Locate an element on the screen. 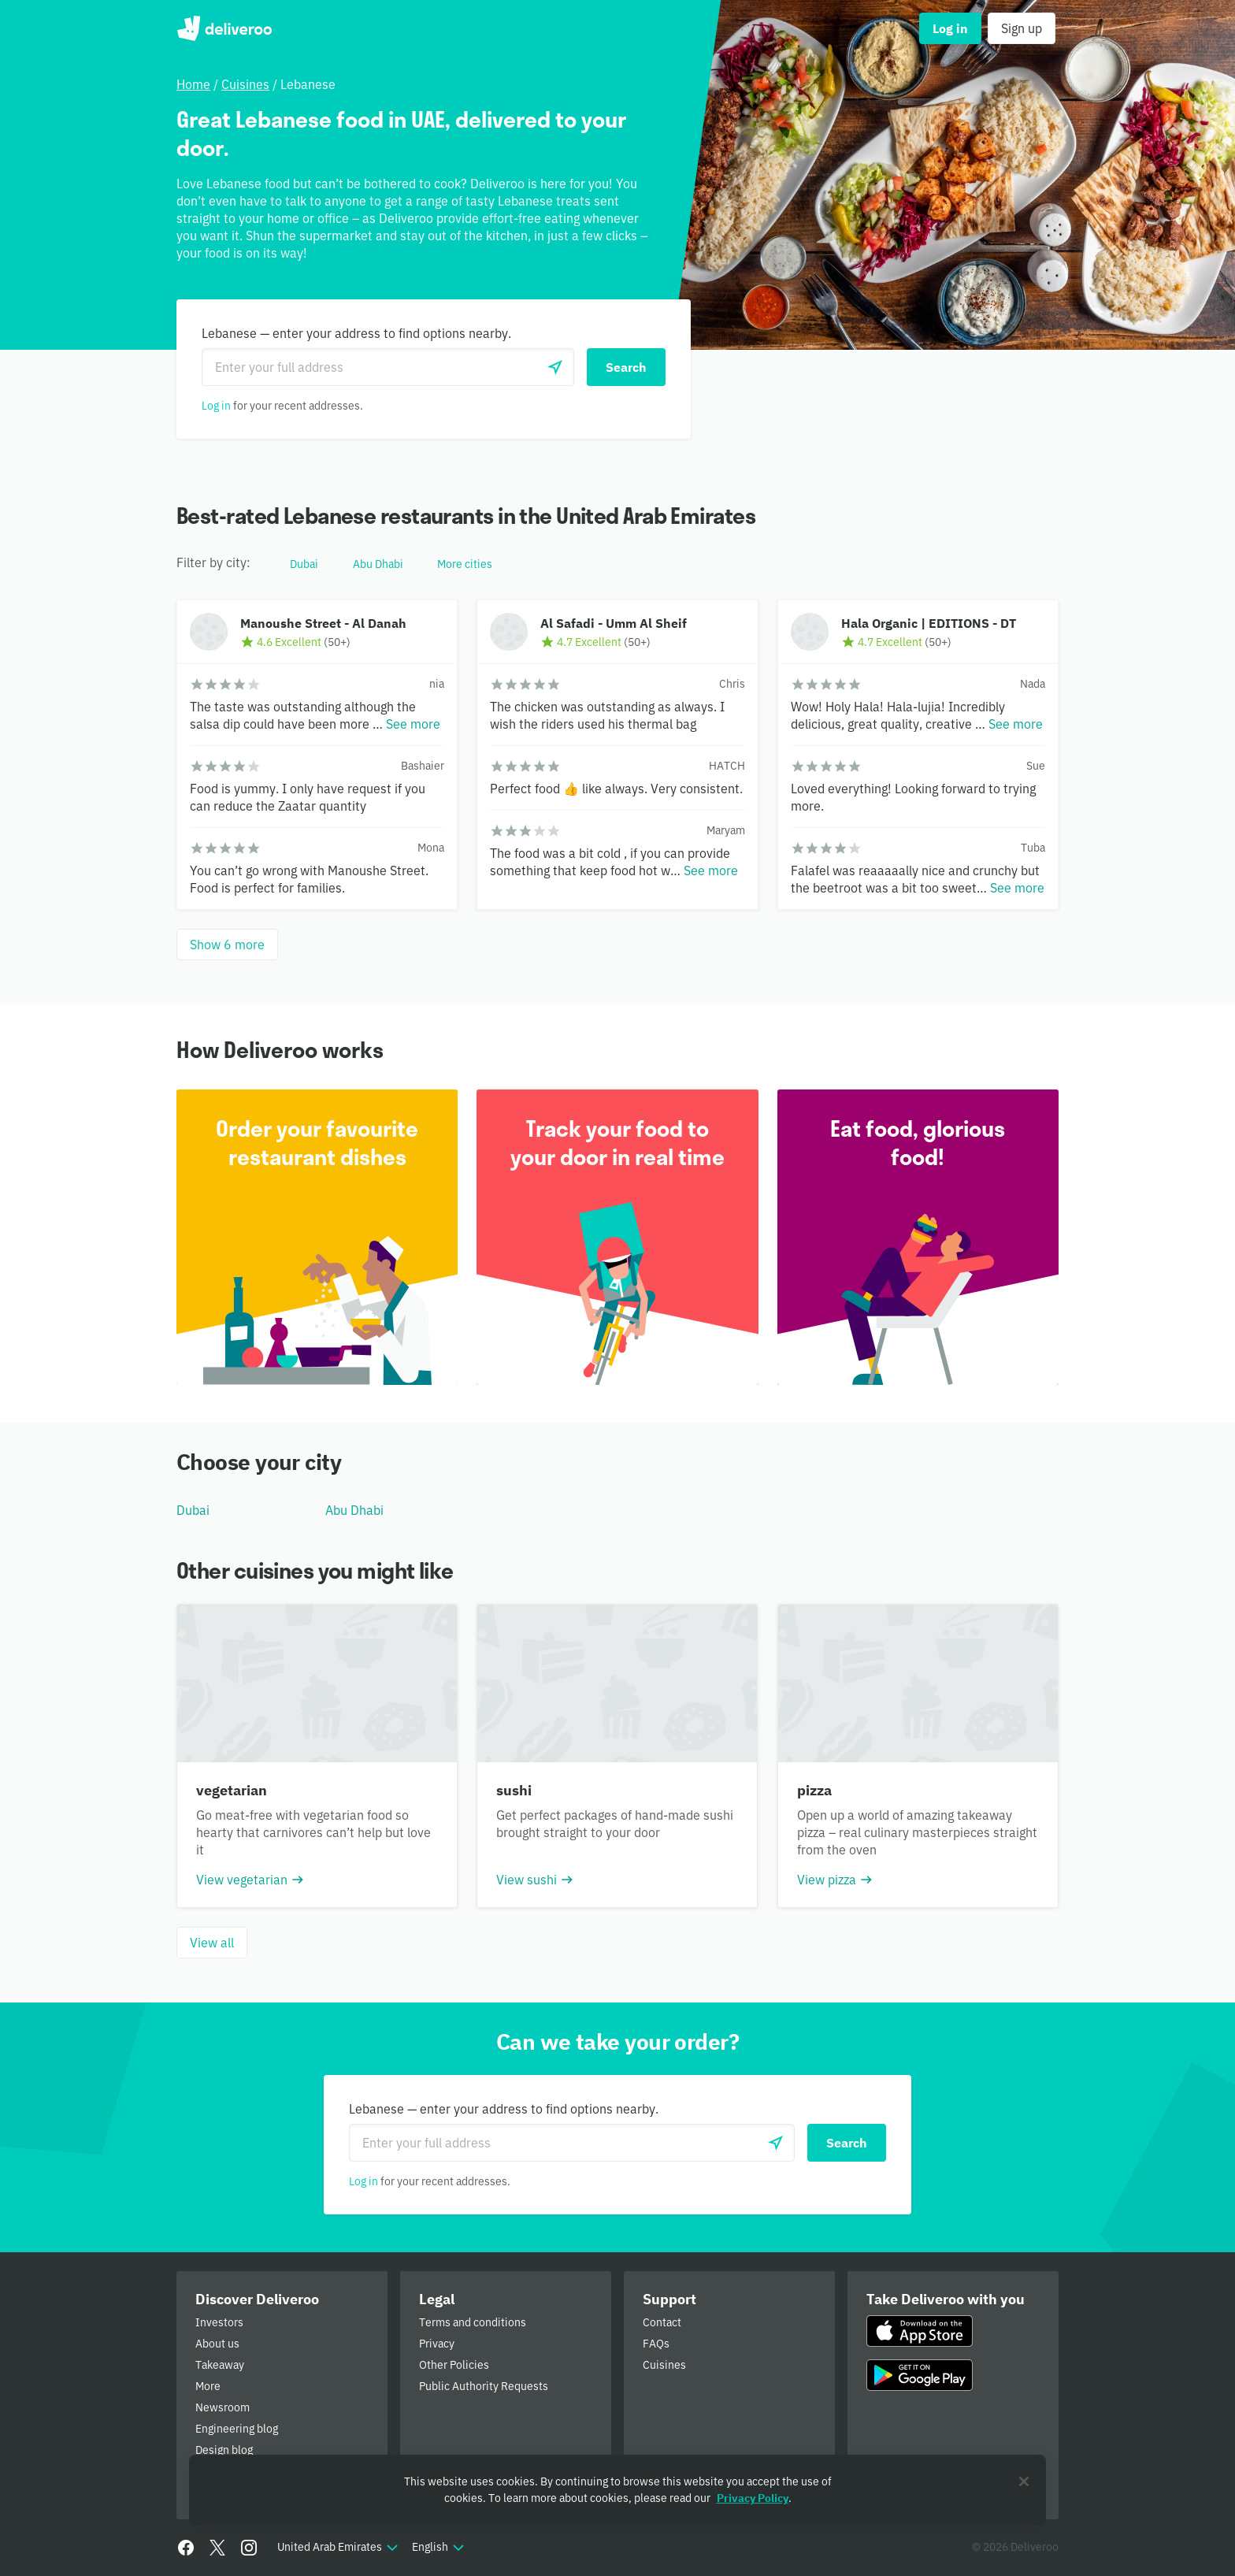  Log in is located at coordinates (216, 406).